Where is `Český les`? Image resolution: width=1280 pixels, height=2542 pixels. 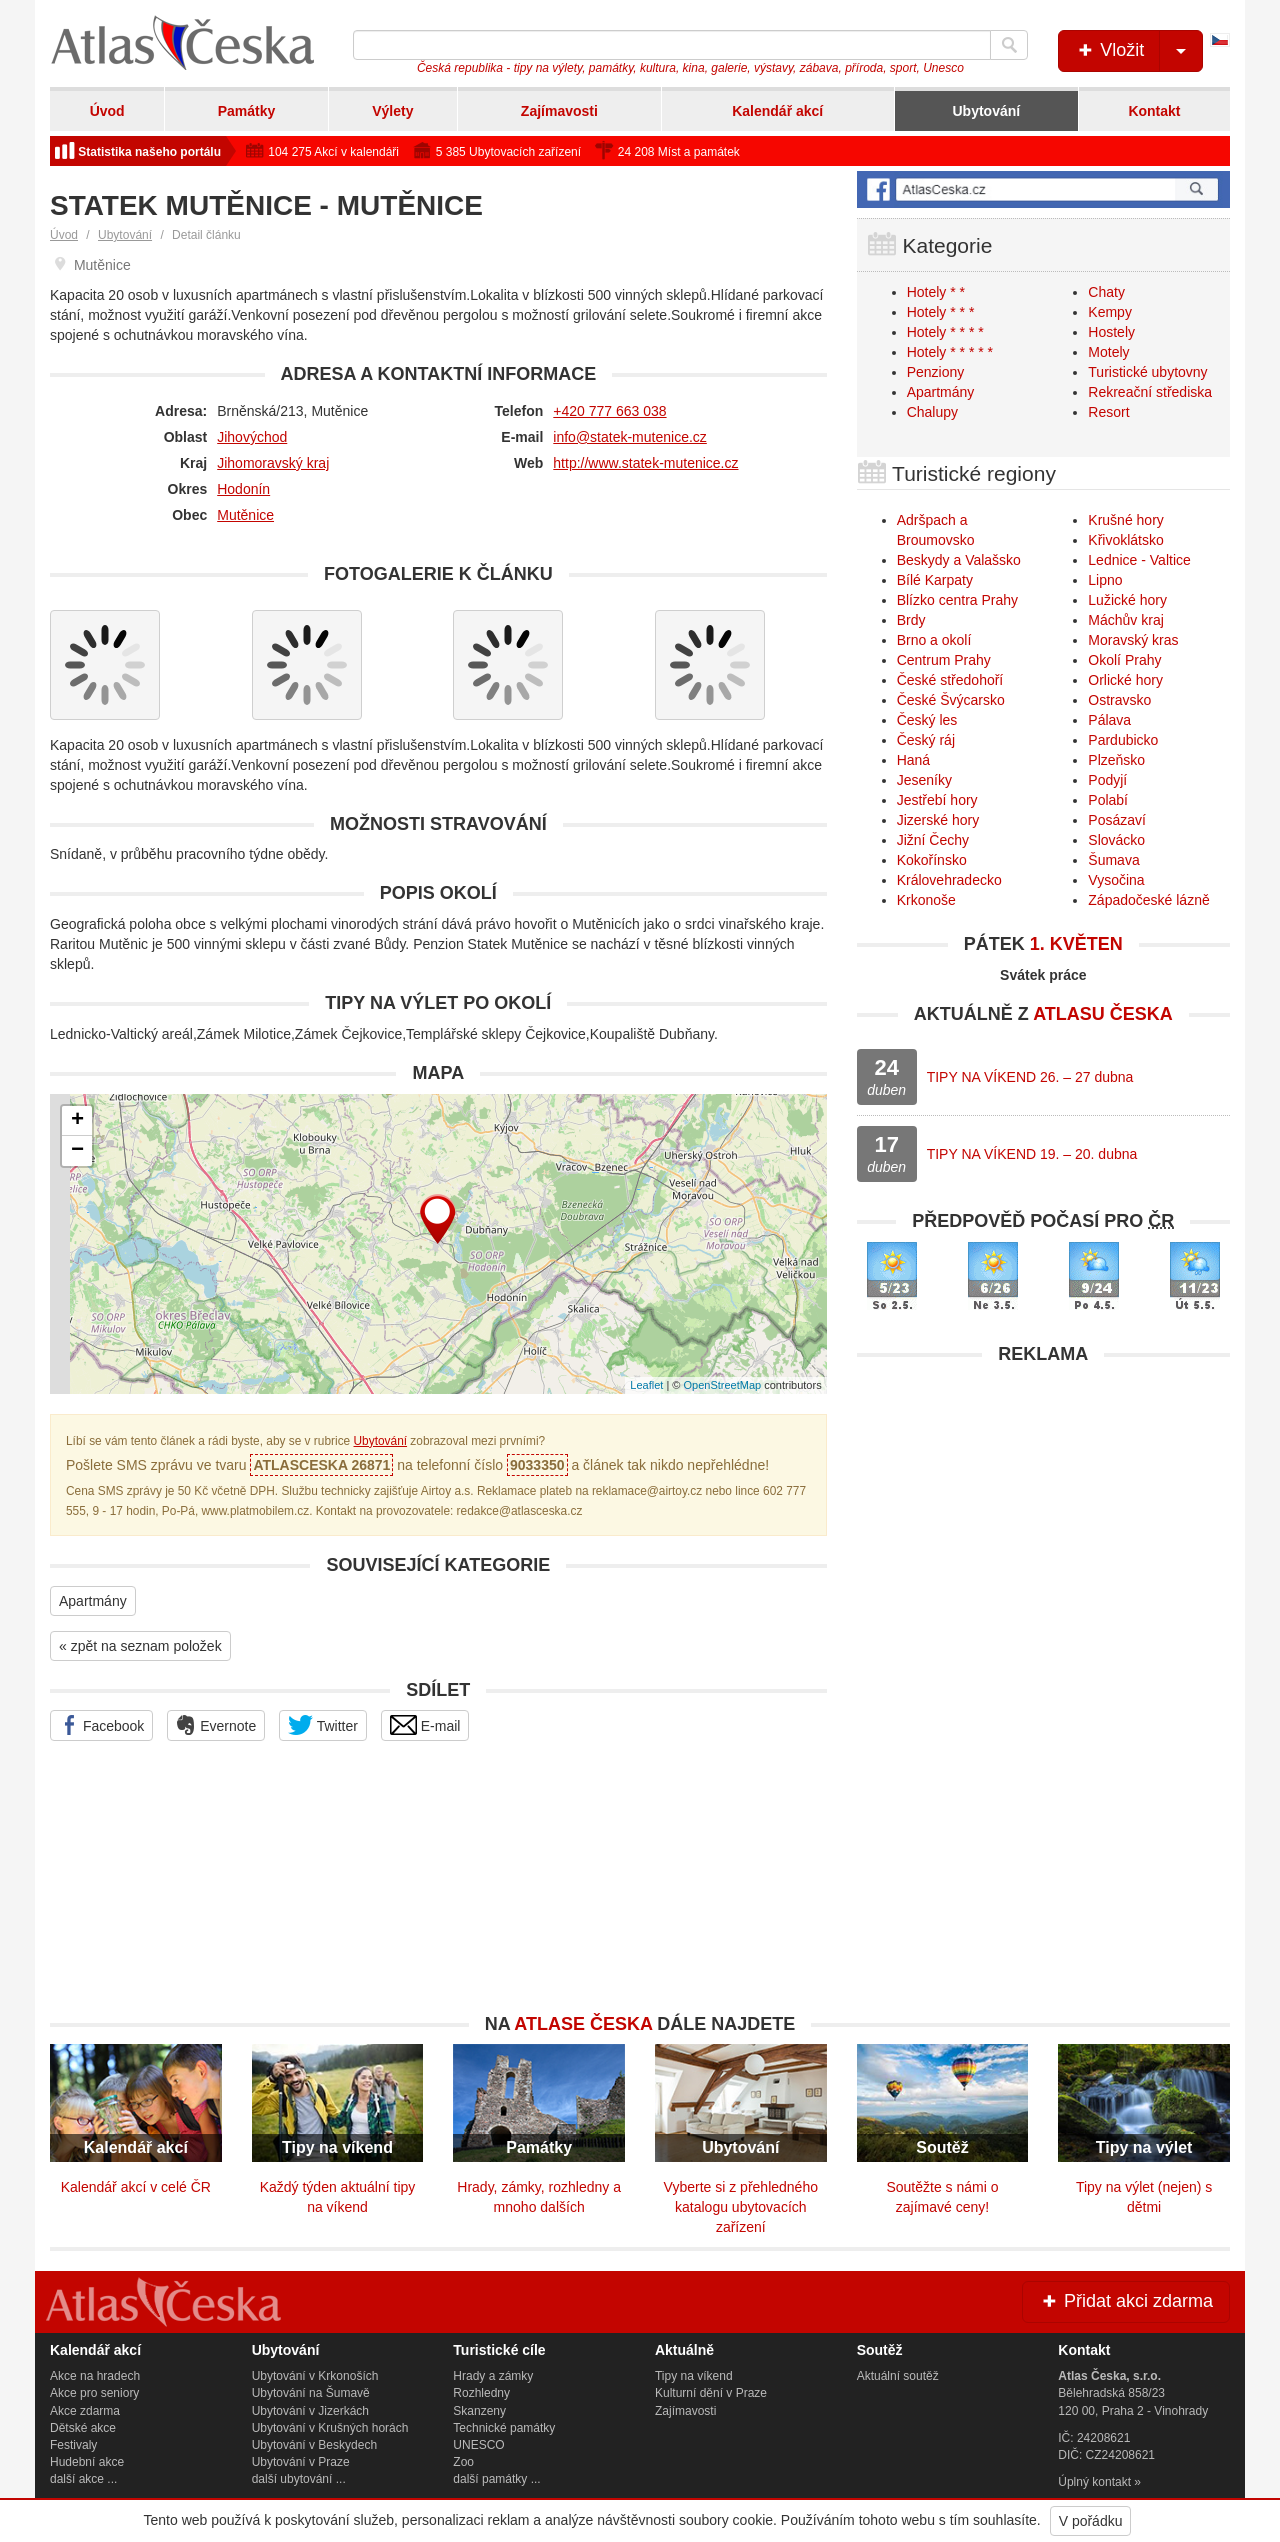
Český les is located at coordinates (927, 720).